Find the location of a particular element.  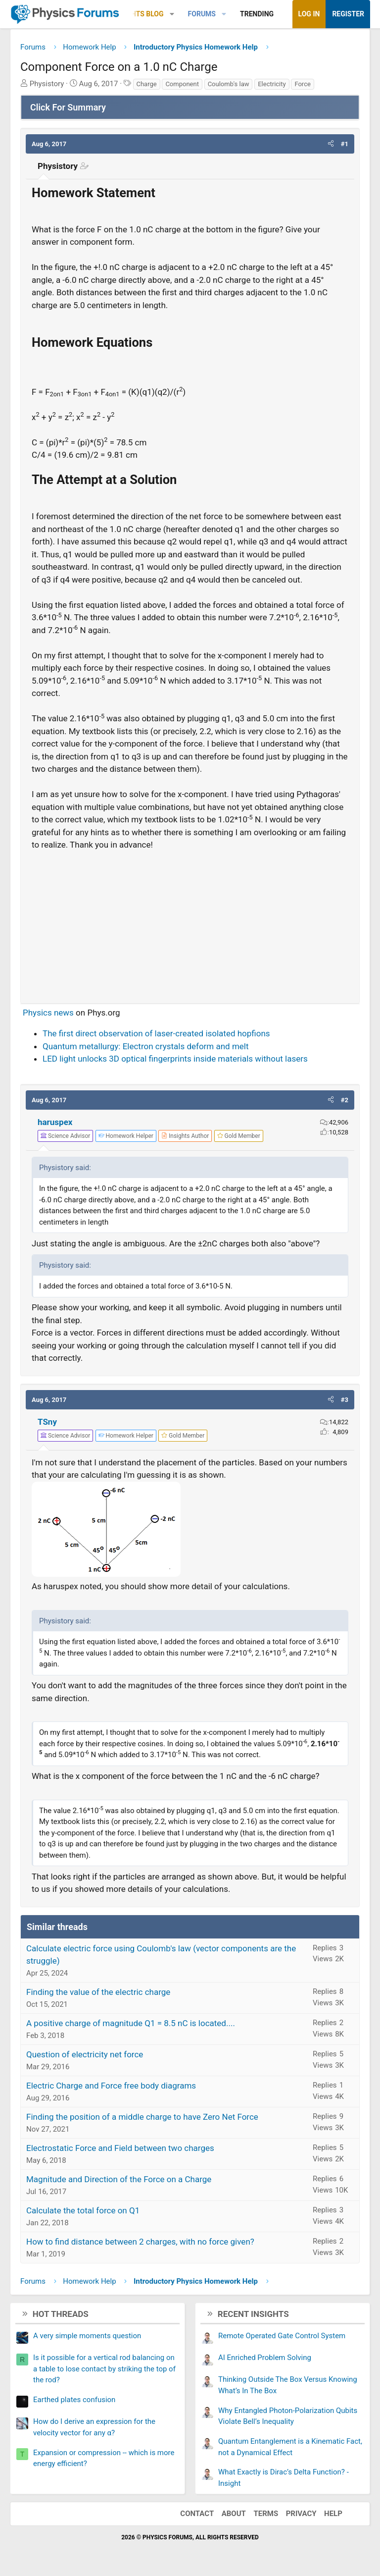

Help is located at coordinates (333, 2513).